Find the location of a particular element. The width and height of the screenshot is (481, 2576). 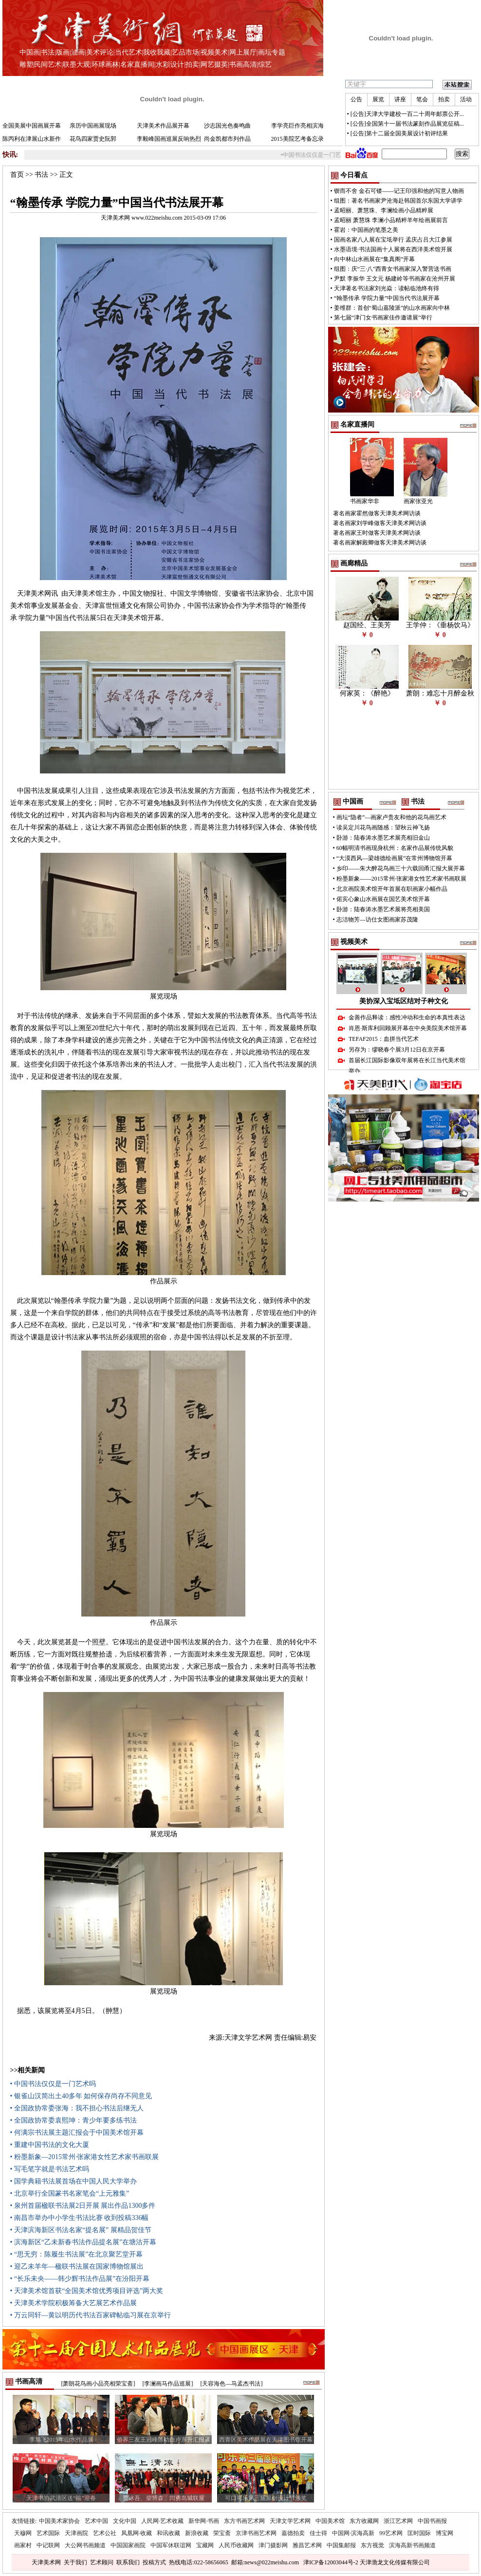

画坛“隐者”—画家卢贵友和他的花鸟画艺术 is located at coordinates (391, 817).